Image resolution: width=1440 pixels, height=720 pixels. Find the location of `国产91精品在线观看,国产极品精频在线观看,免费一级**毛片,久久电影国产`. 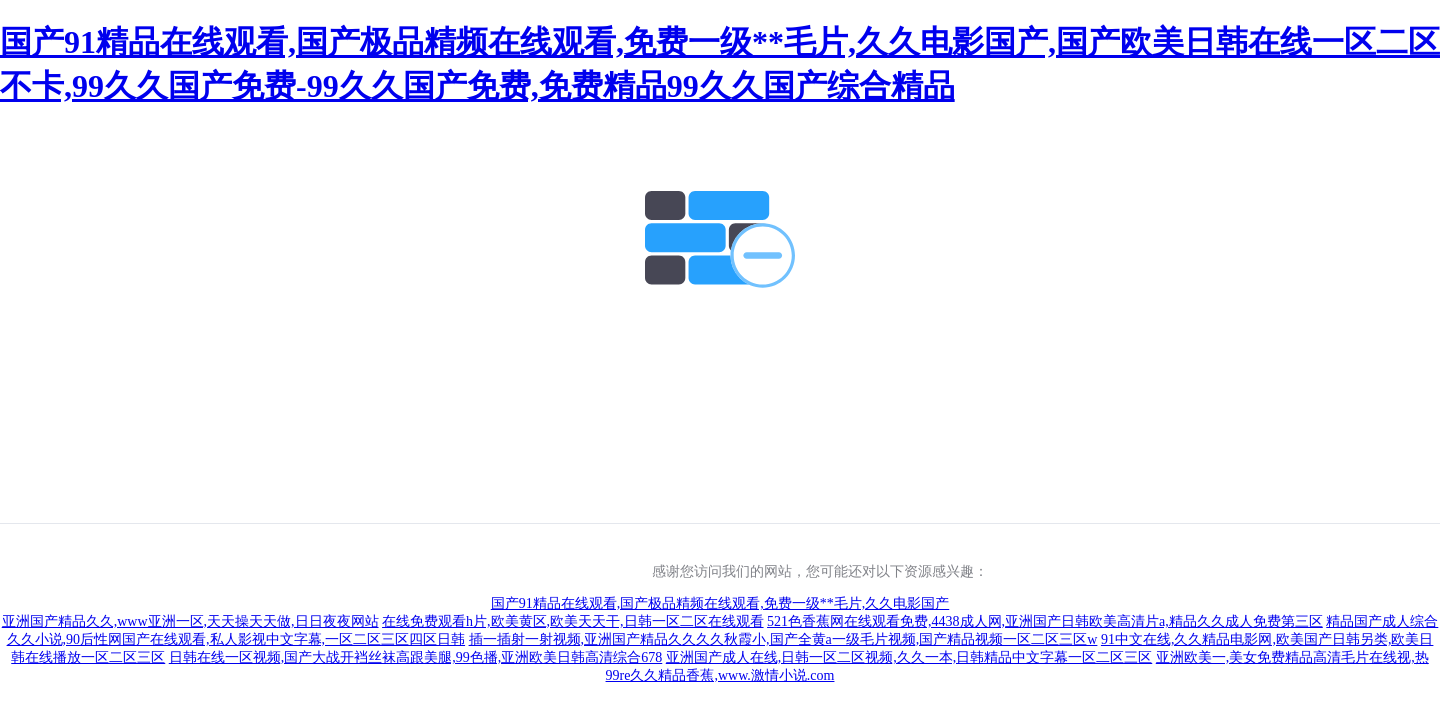

国产91精品在线观看,国产极品精频在线观看,免费一级**毛片,久久电影国产 is located at coordinates (720, 603).